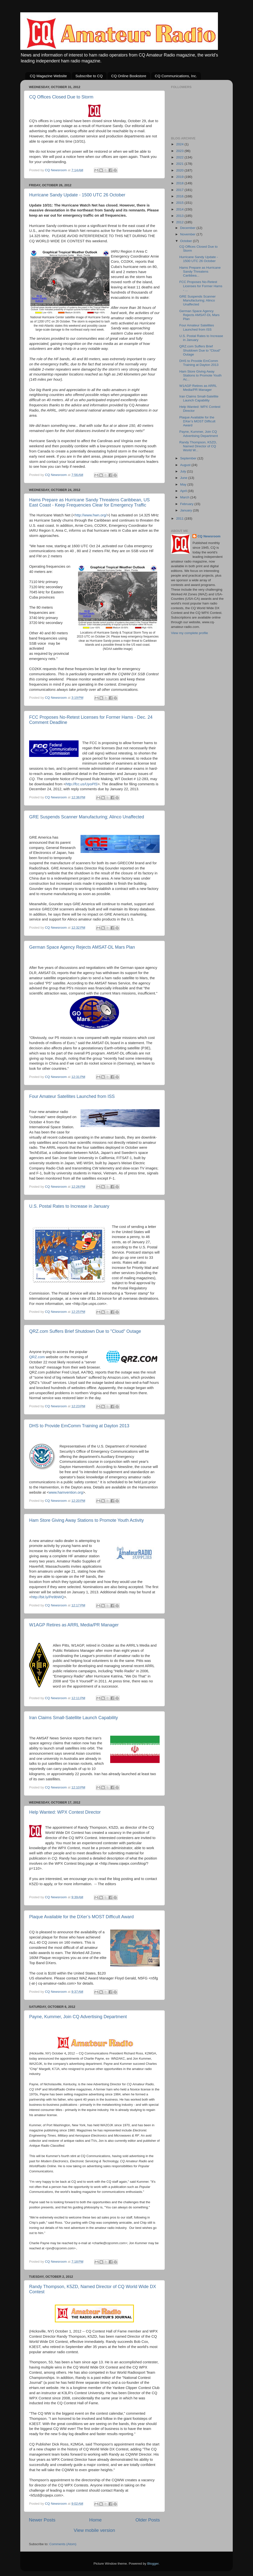 The width and height of the screenshot is (253, 2576). I want to click on Randy Thompson, K5ZD, Named Director of CQ World W..., so click(198, 446).